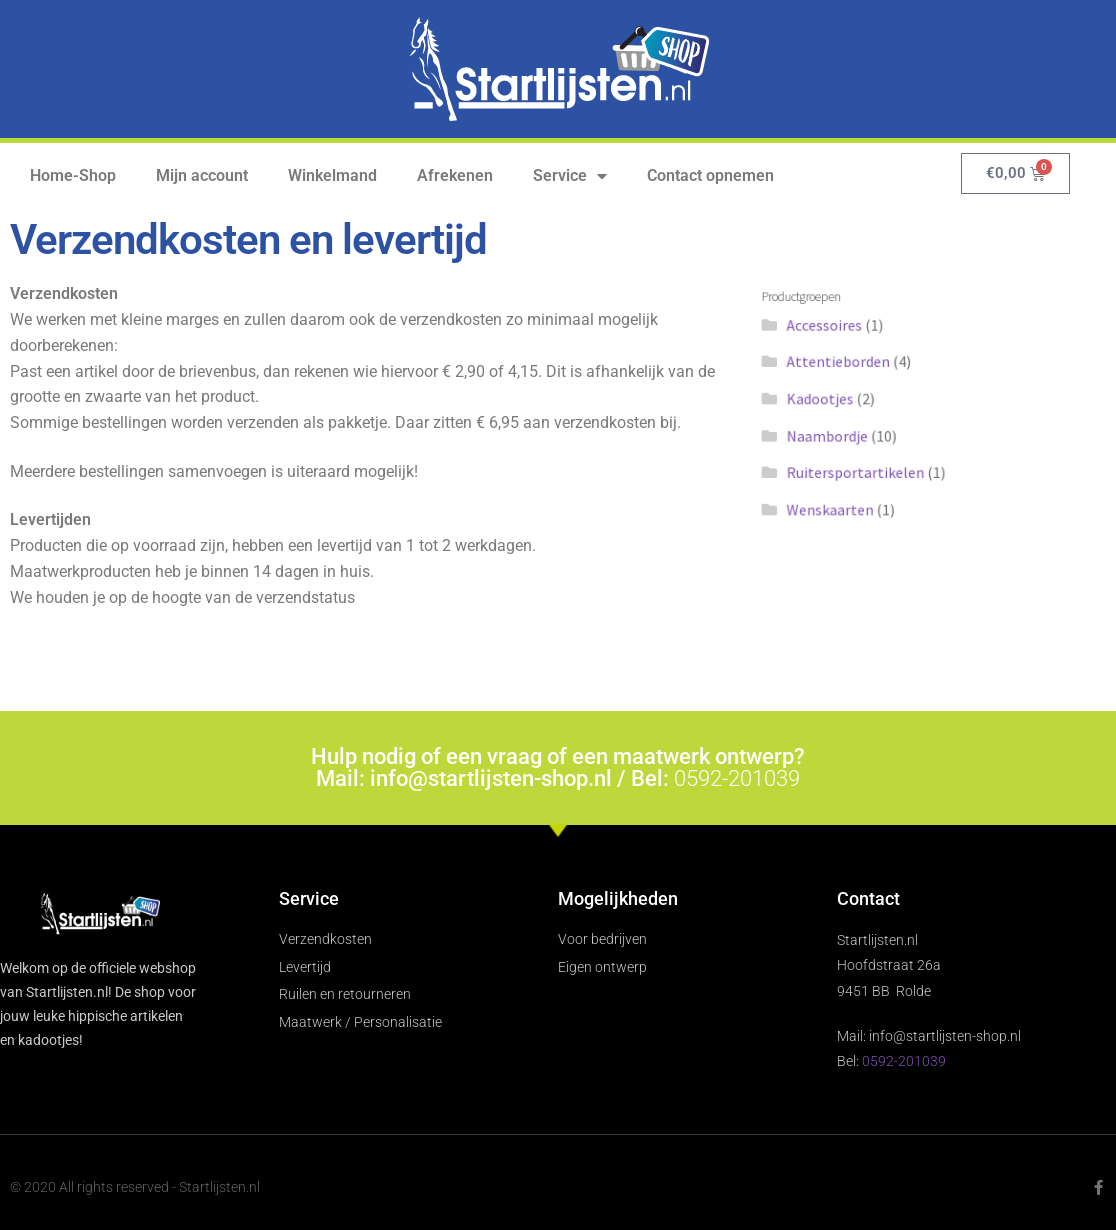 The width and height of the screenshot is (1116, 1230). What do you see at coordinates (830, 399) in the screenshot?
I see `Kadootjes` at bounding box center [830, 399].